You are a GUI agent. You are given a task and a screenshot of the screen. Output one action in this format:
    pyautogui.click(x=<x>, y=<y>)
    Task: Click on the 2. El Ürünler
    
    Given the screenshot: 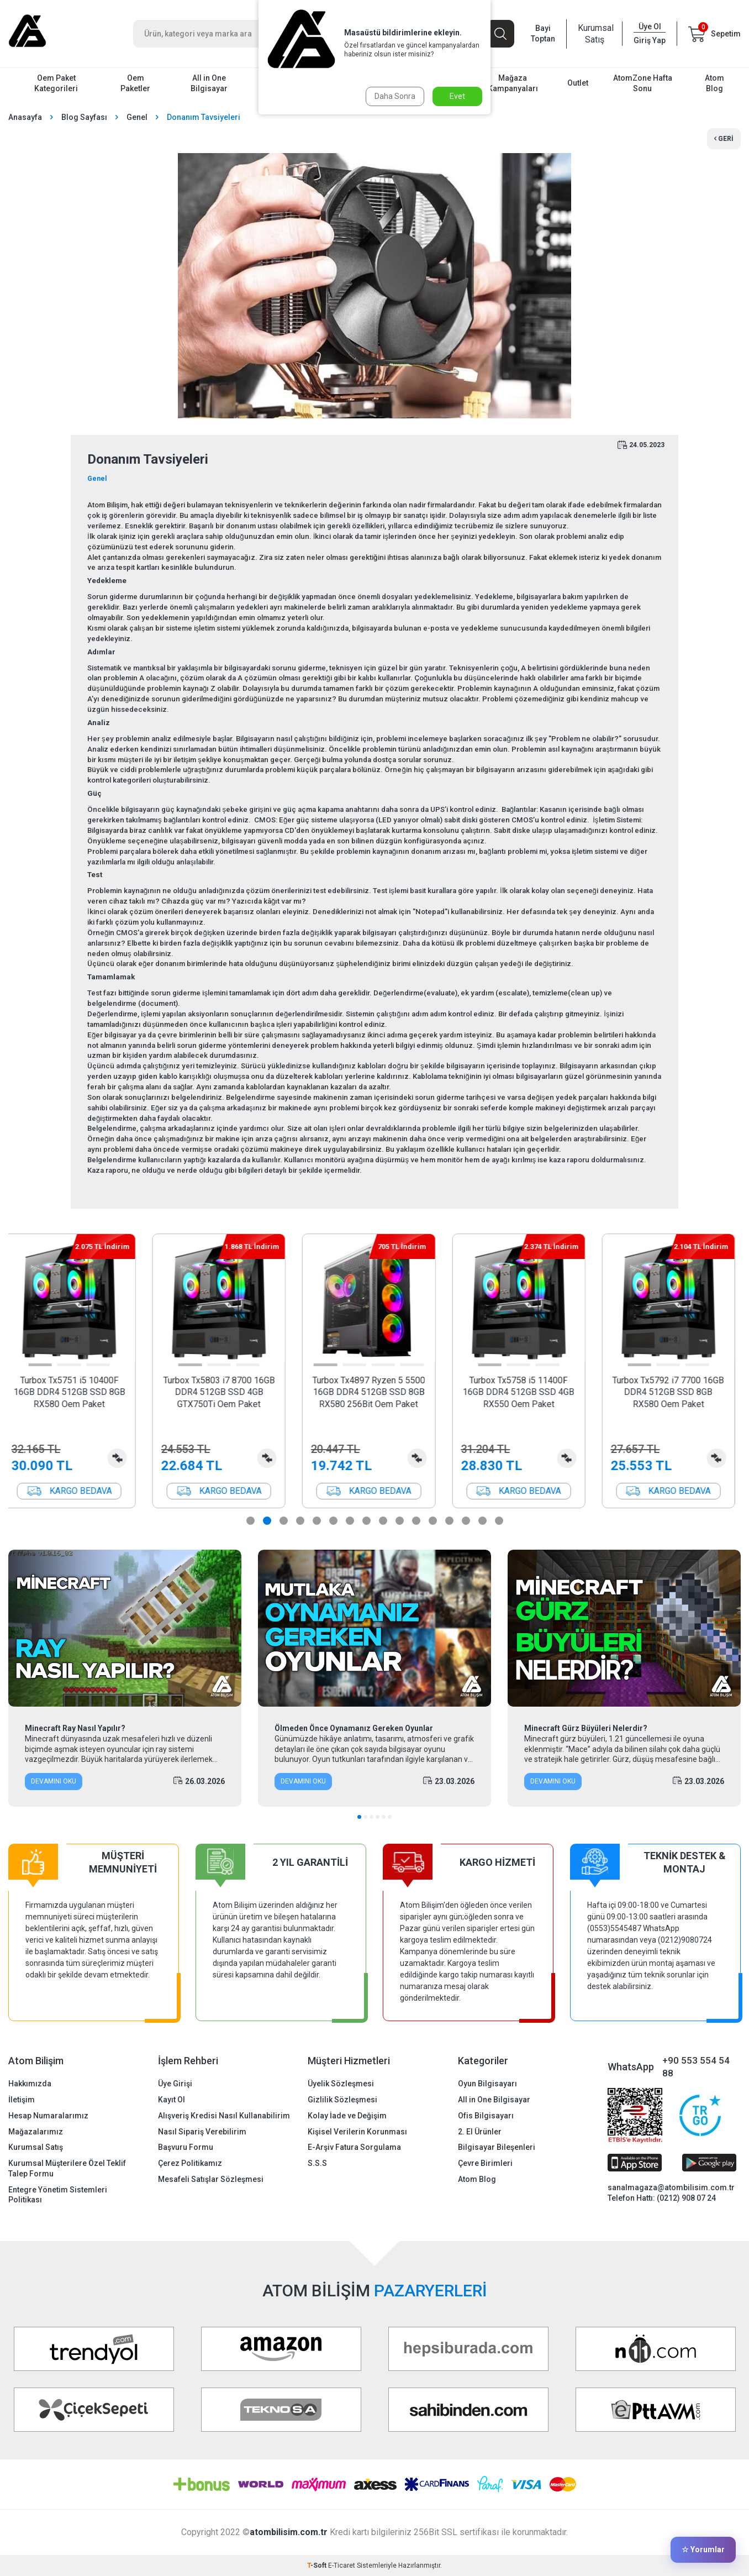 What is the action you would take?
    pyautogui.click(x=480, y=2131)
    